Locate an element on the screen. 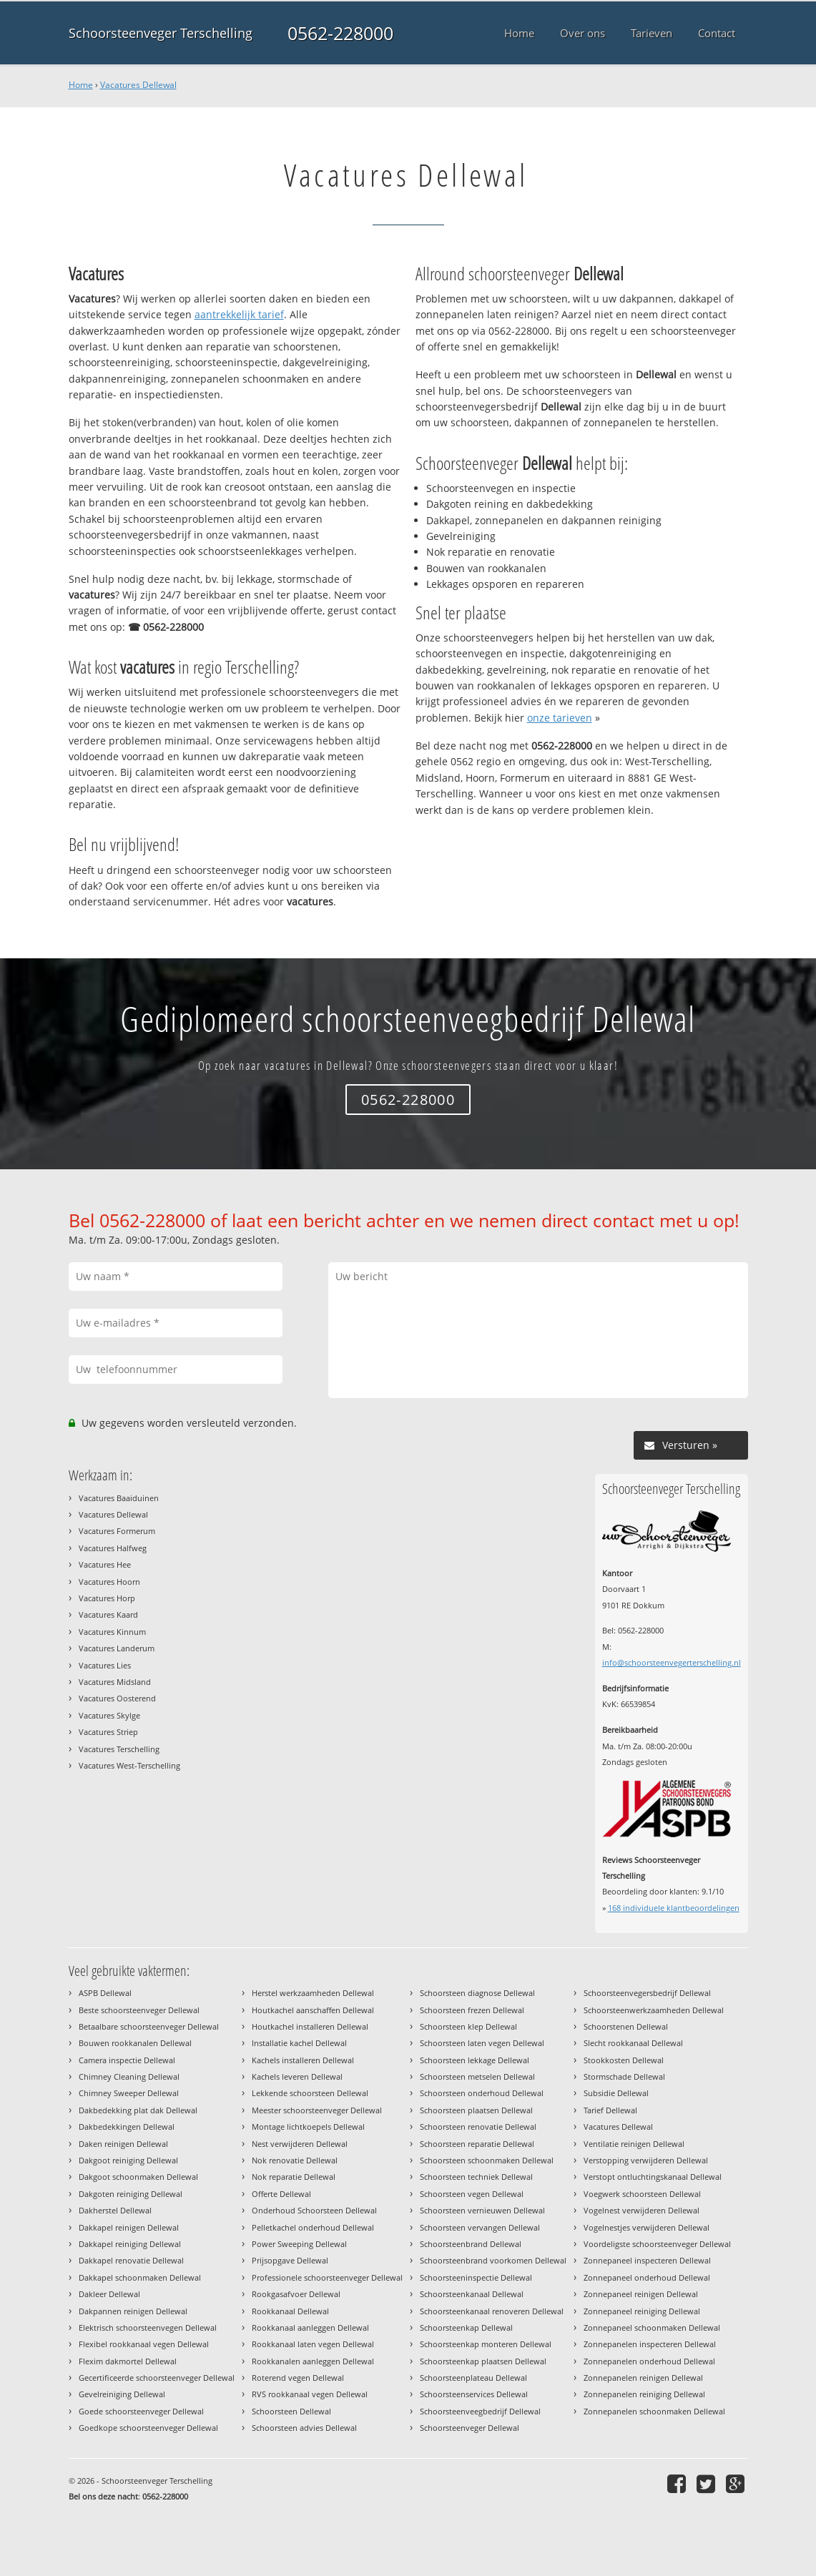 Image resolution: width=816 pixels, height=2576 pixels. Schoorsteen vegen Dellewal is located at coordinates (471, 2193).